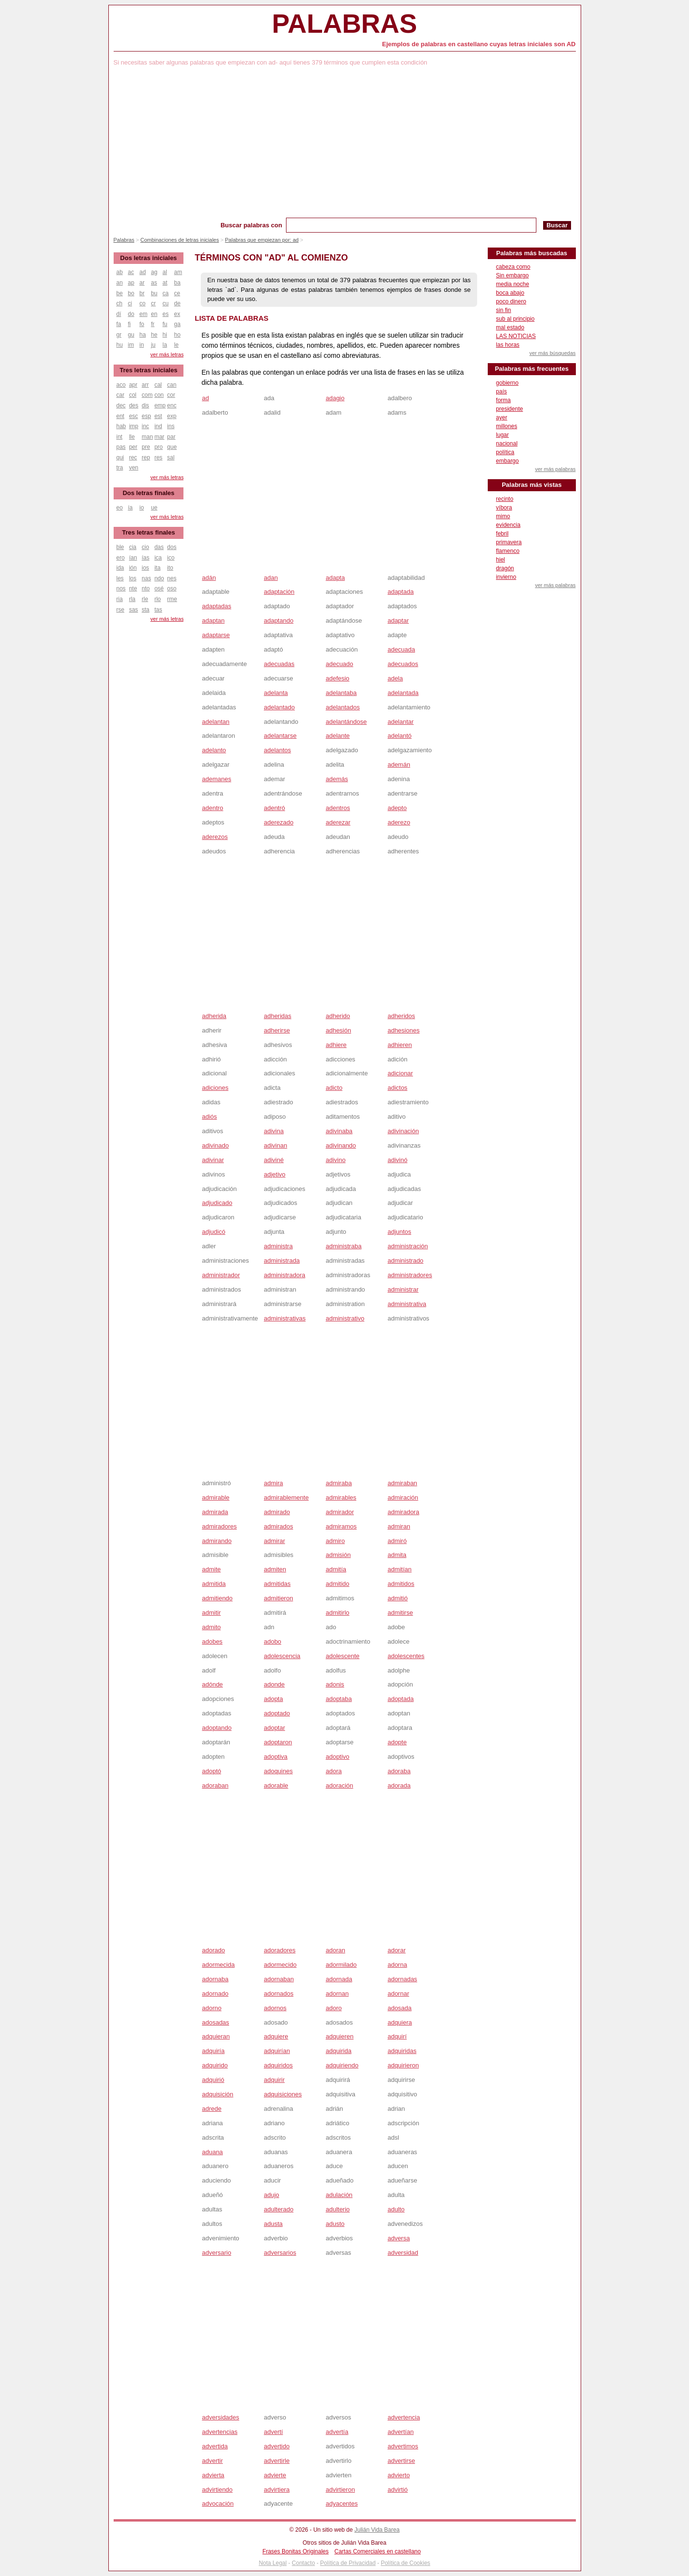 This screenshot has height=2576, width=689. Describe the element at coordinates (334, 1684) in the screenshot. I see `adonis` at that location.